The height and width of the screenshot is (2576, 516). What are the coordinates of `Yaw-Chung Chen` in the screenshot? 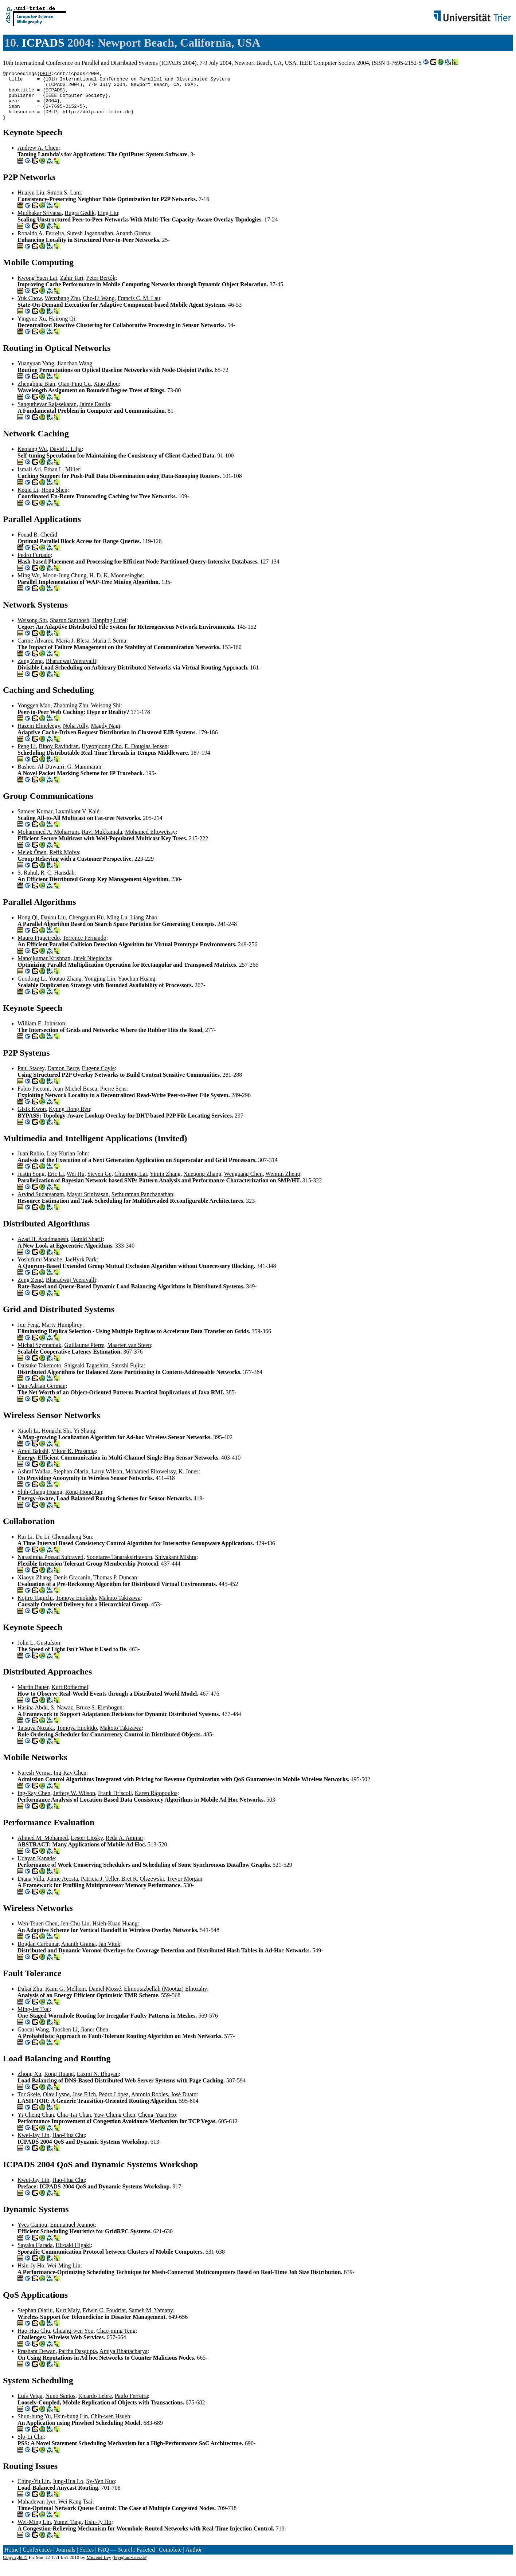 It's located at (114, 2124).